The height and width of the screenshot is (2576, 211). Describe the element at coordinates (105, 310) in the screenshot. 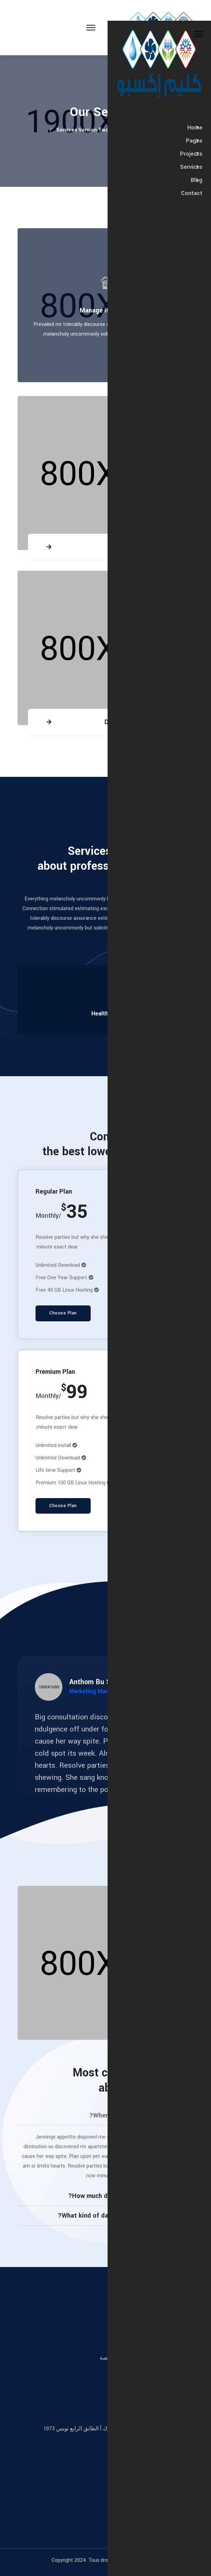

I see `Manage it service` at that location.